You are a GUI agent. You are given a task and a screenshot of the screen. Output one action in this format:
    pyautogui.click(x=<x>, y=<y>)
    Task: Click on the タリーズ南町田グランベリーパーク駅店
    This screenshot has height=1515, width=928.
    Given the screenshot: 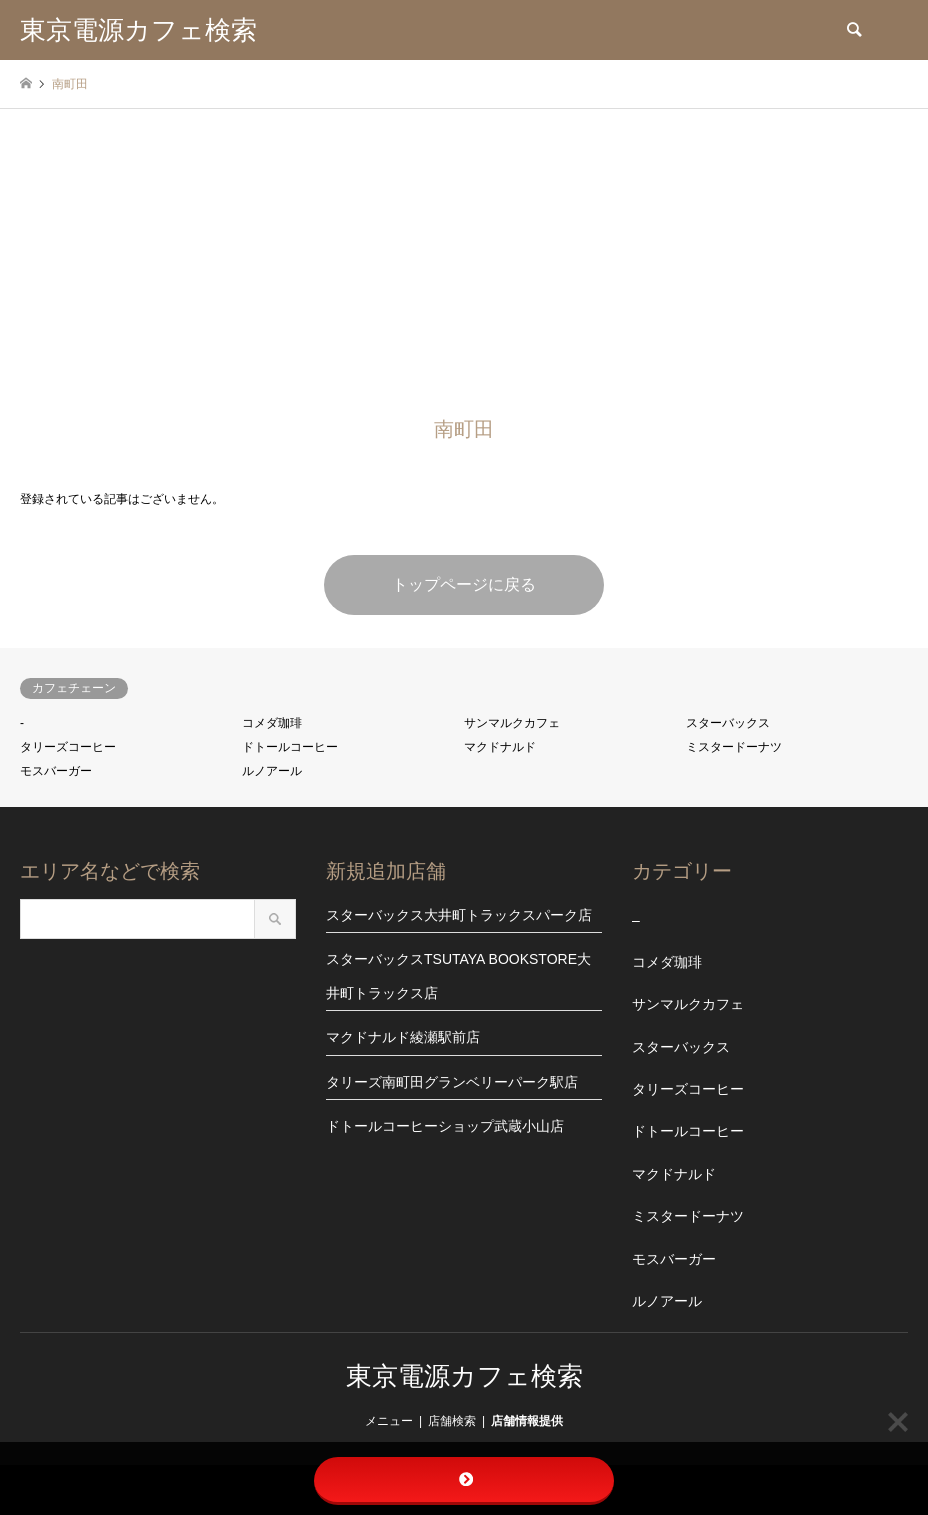 What is the action you would take?
    pyautogui.click(x=452, y=1082)
    